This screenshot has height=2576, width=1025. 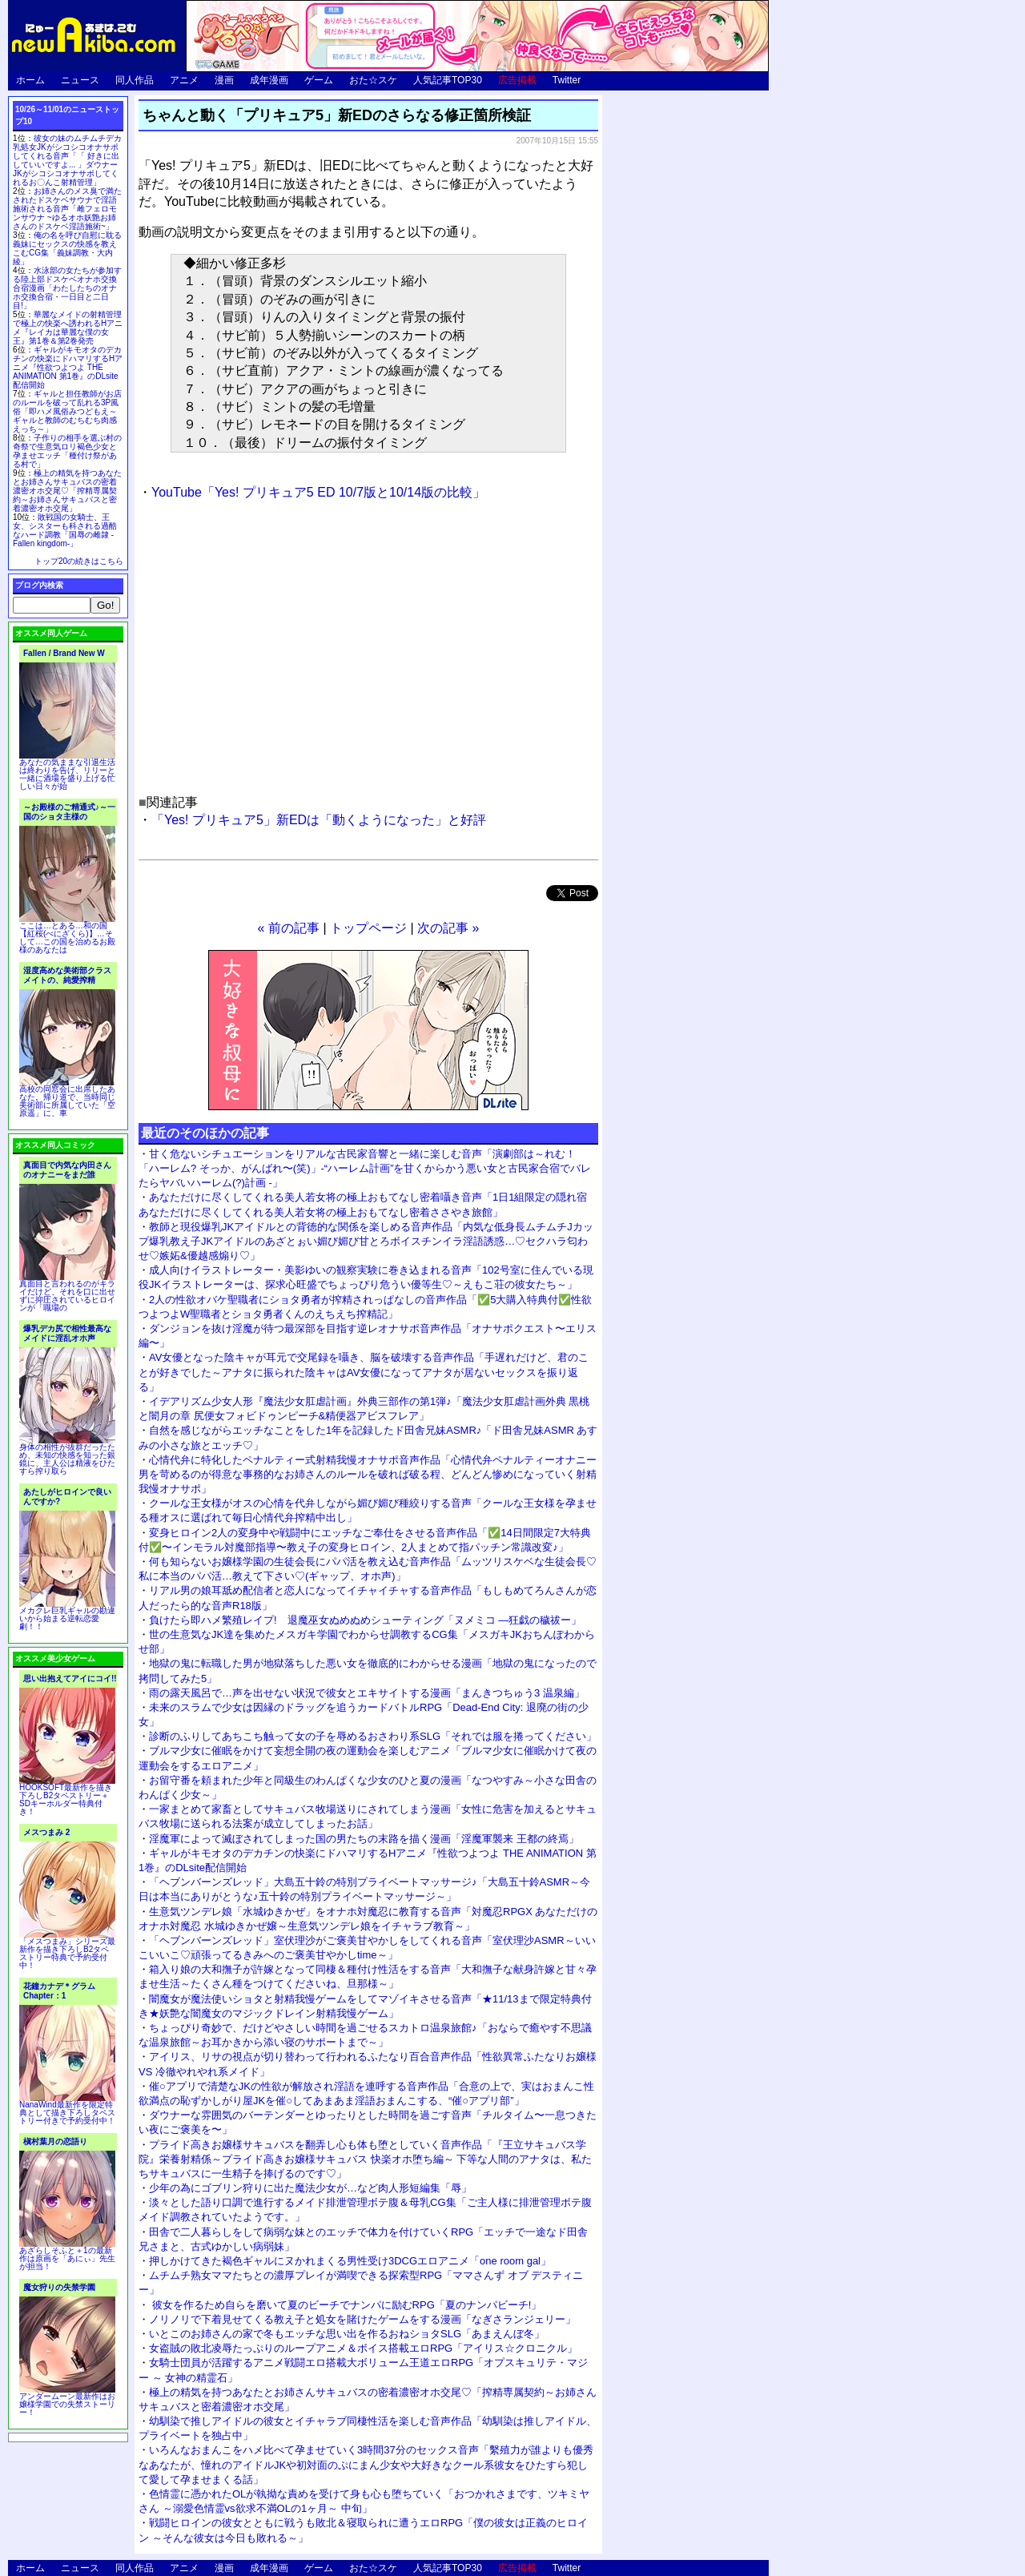 What do you see at coordinates (368, 928) in the screenshot?
I see `トップページ` at bounding box center [368, 928].